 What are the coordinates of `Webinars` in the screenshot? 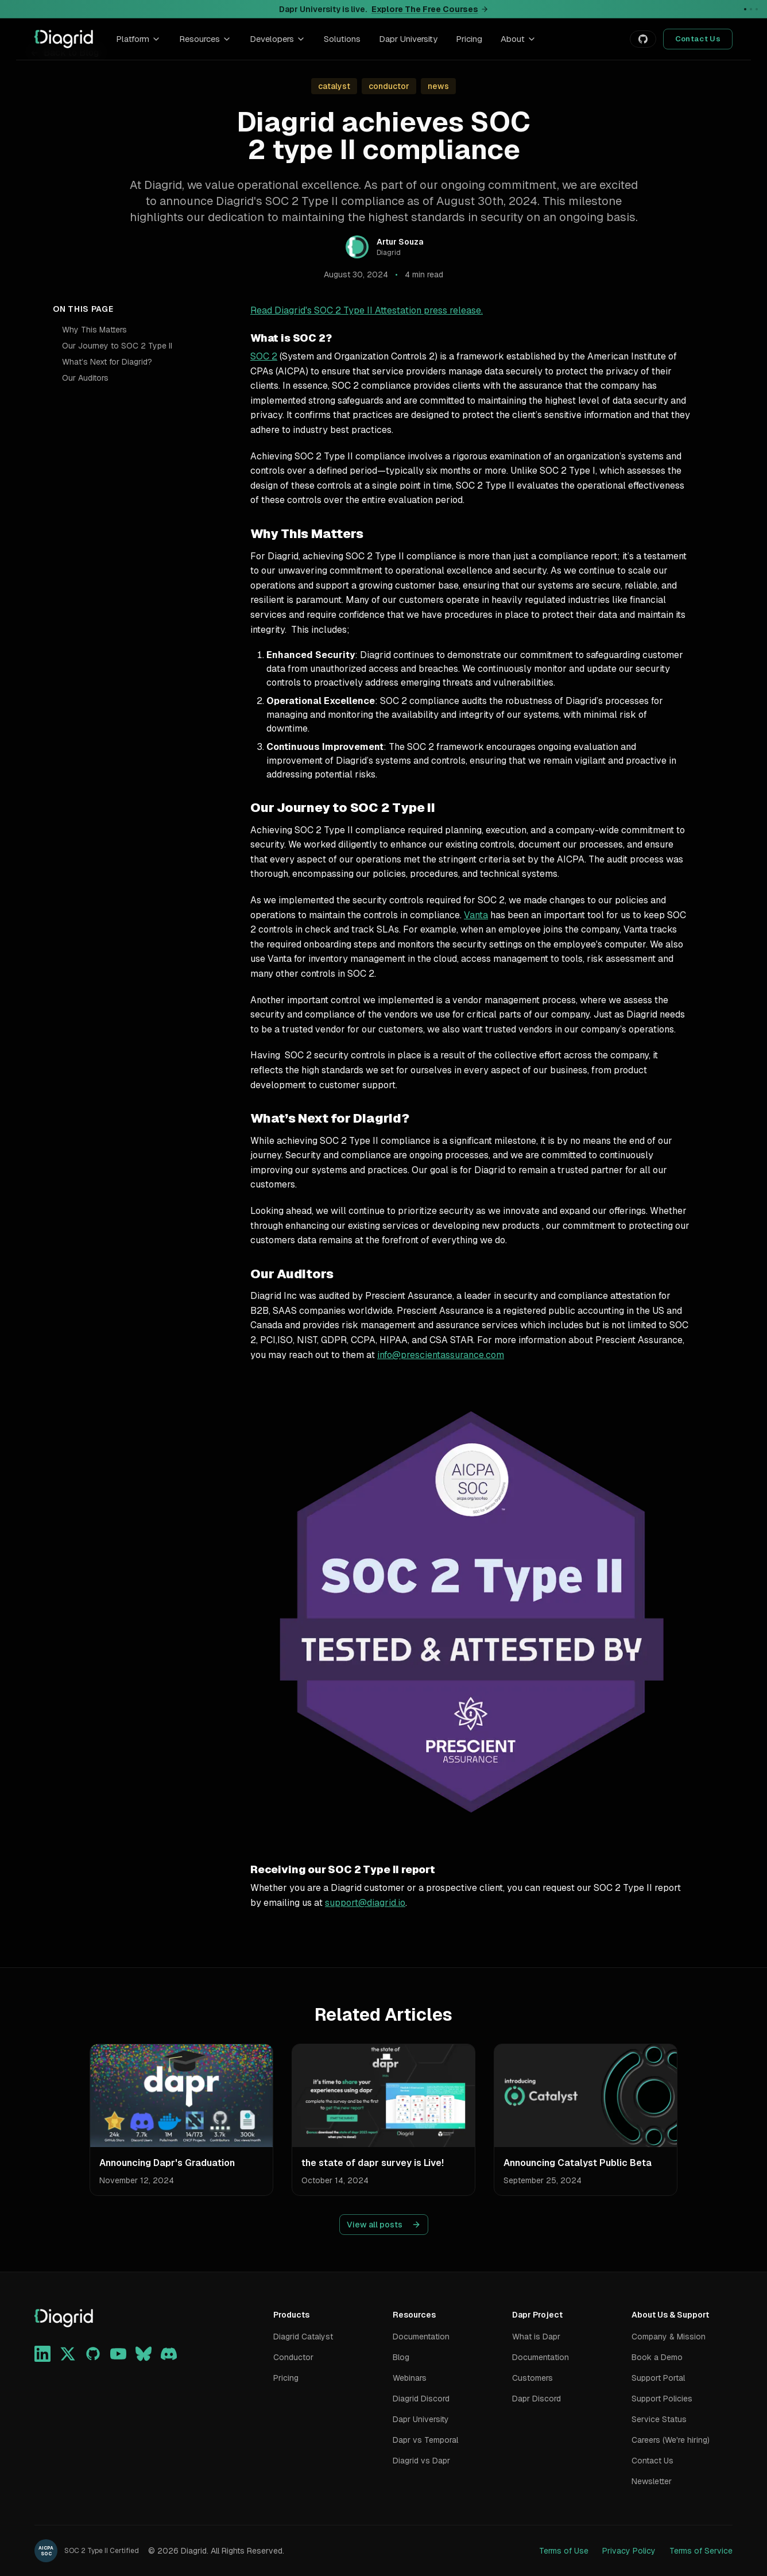 It's located at (410, 2378).